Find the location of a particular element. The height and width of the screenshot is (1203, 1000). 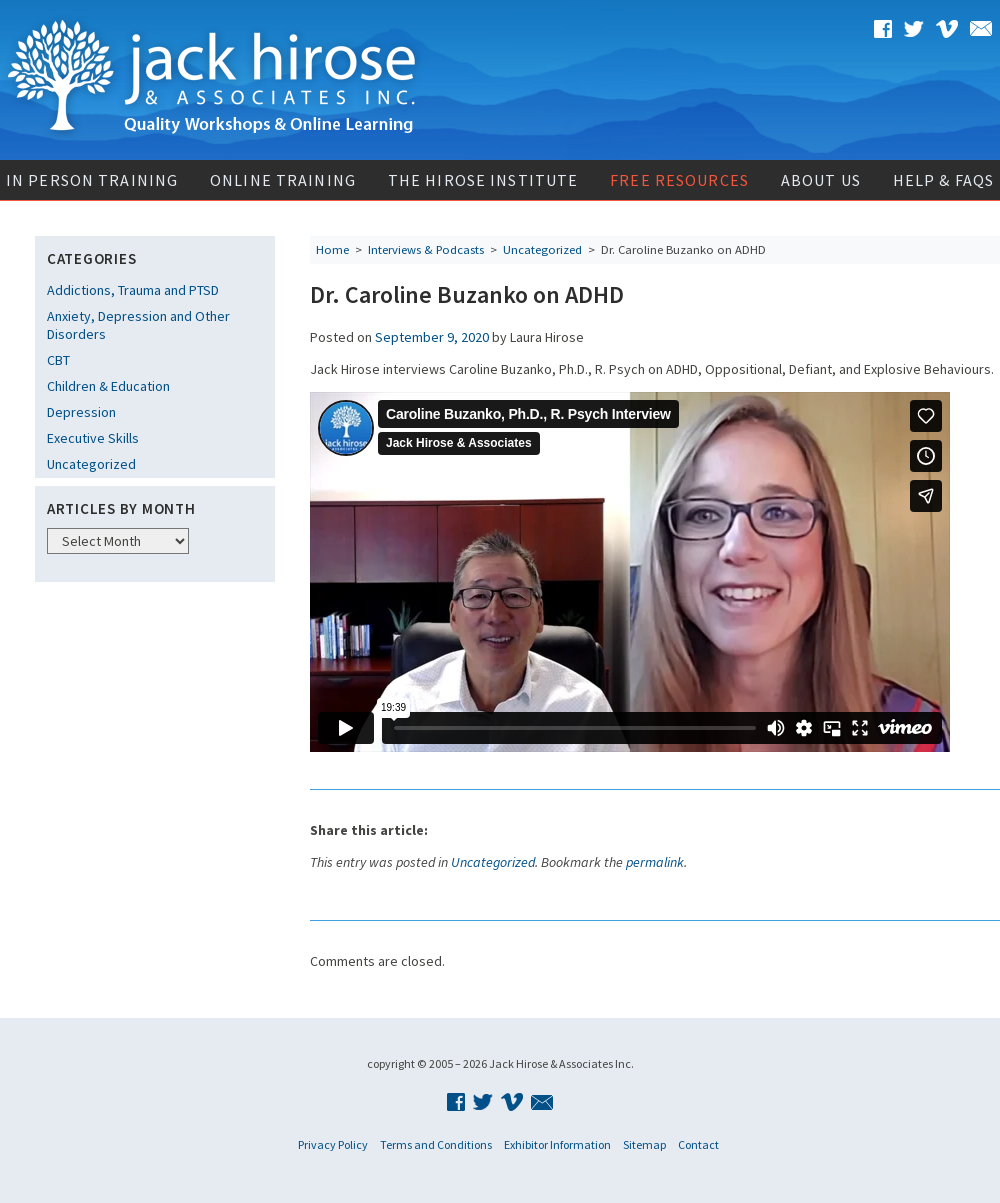

Executive Skills is located at coordinates (93, 438).